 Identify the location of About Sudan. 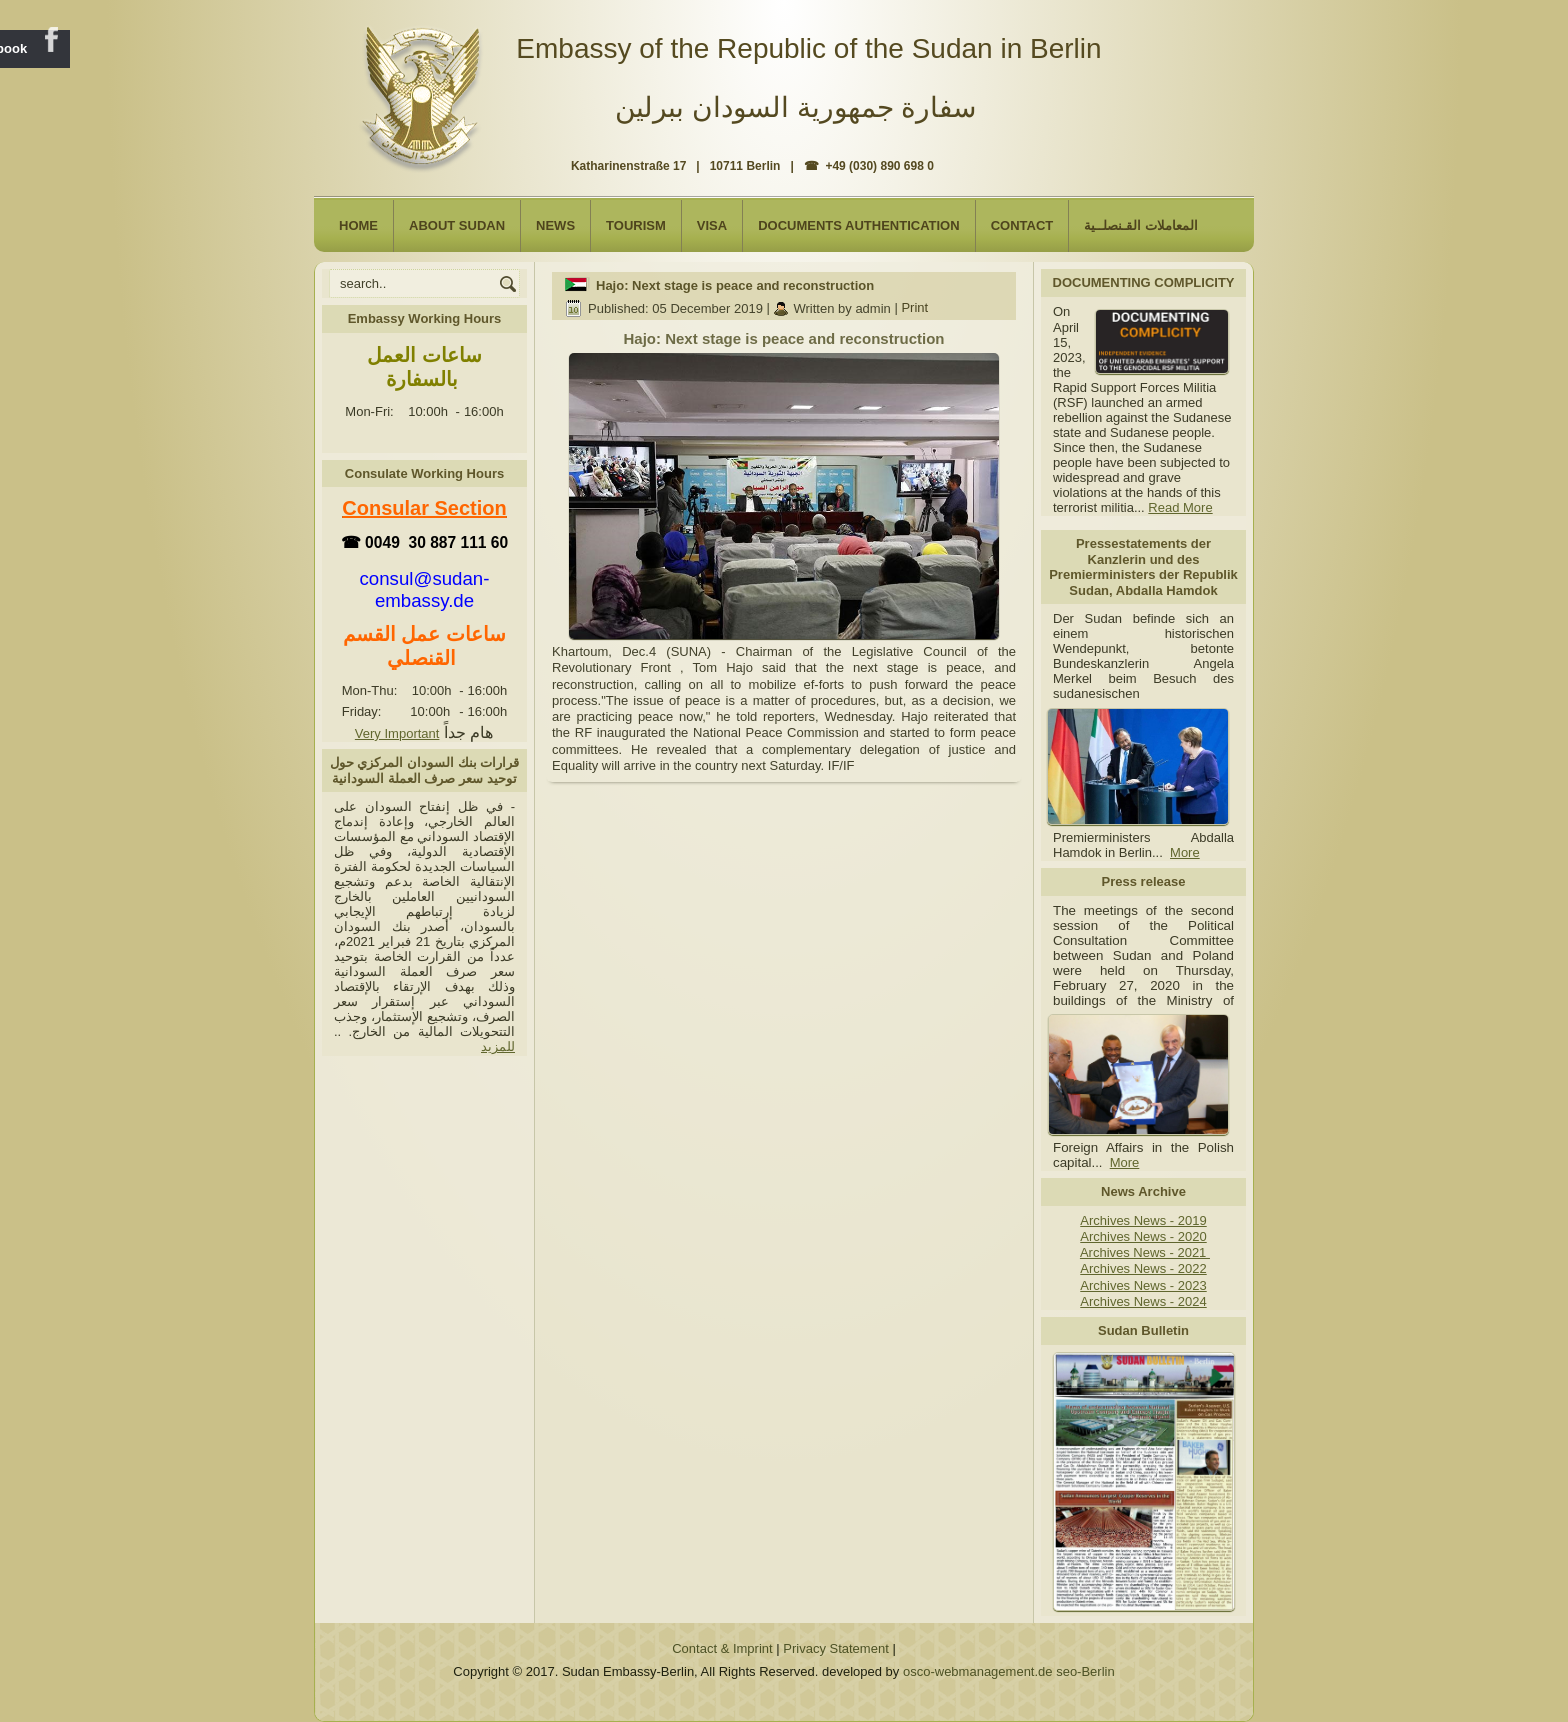
(457, 225).